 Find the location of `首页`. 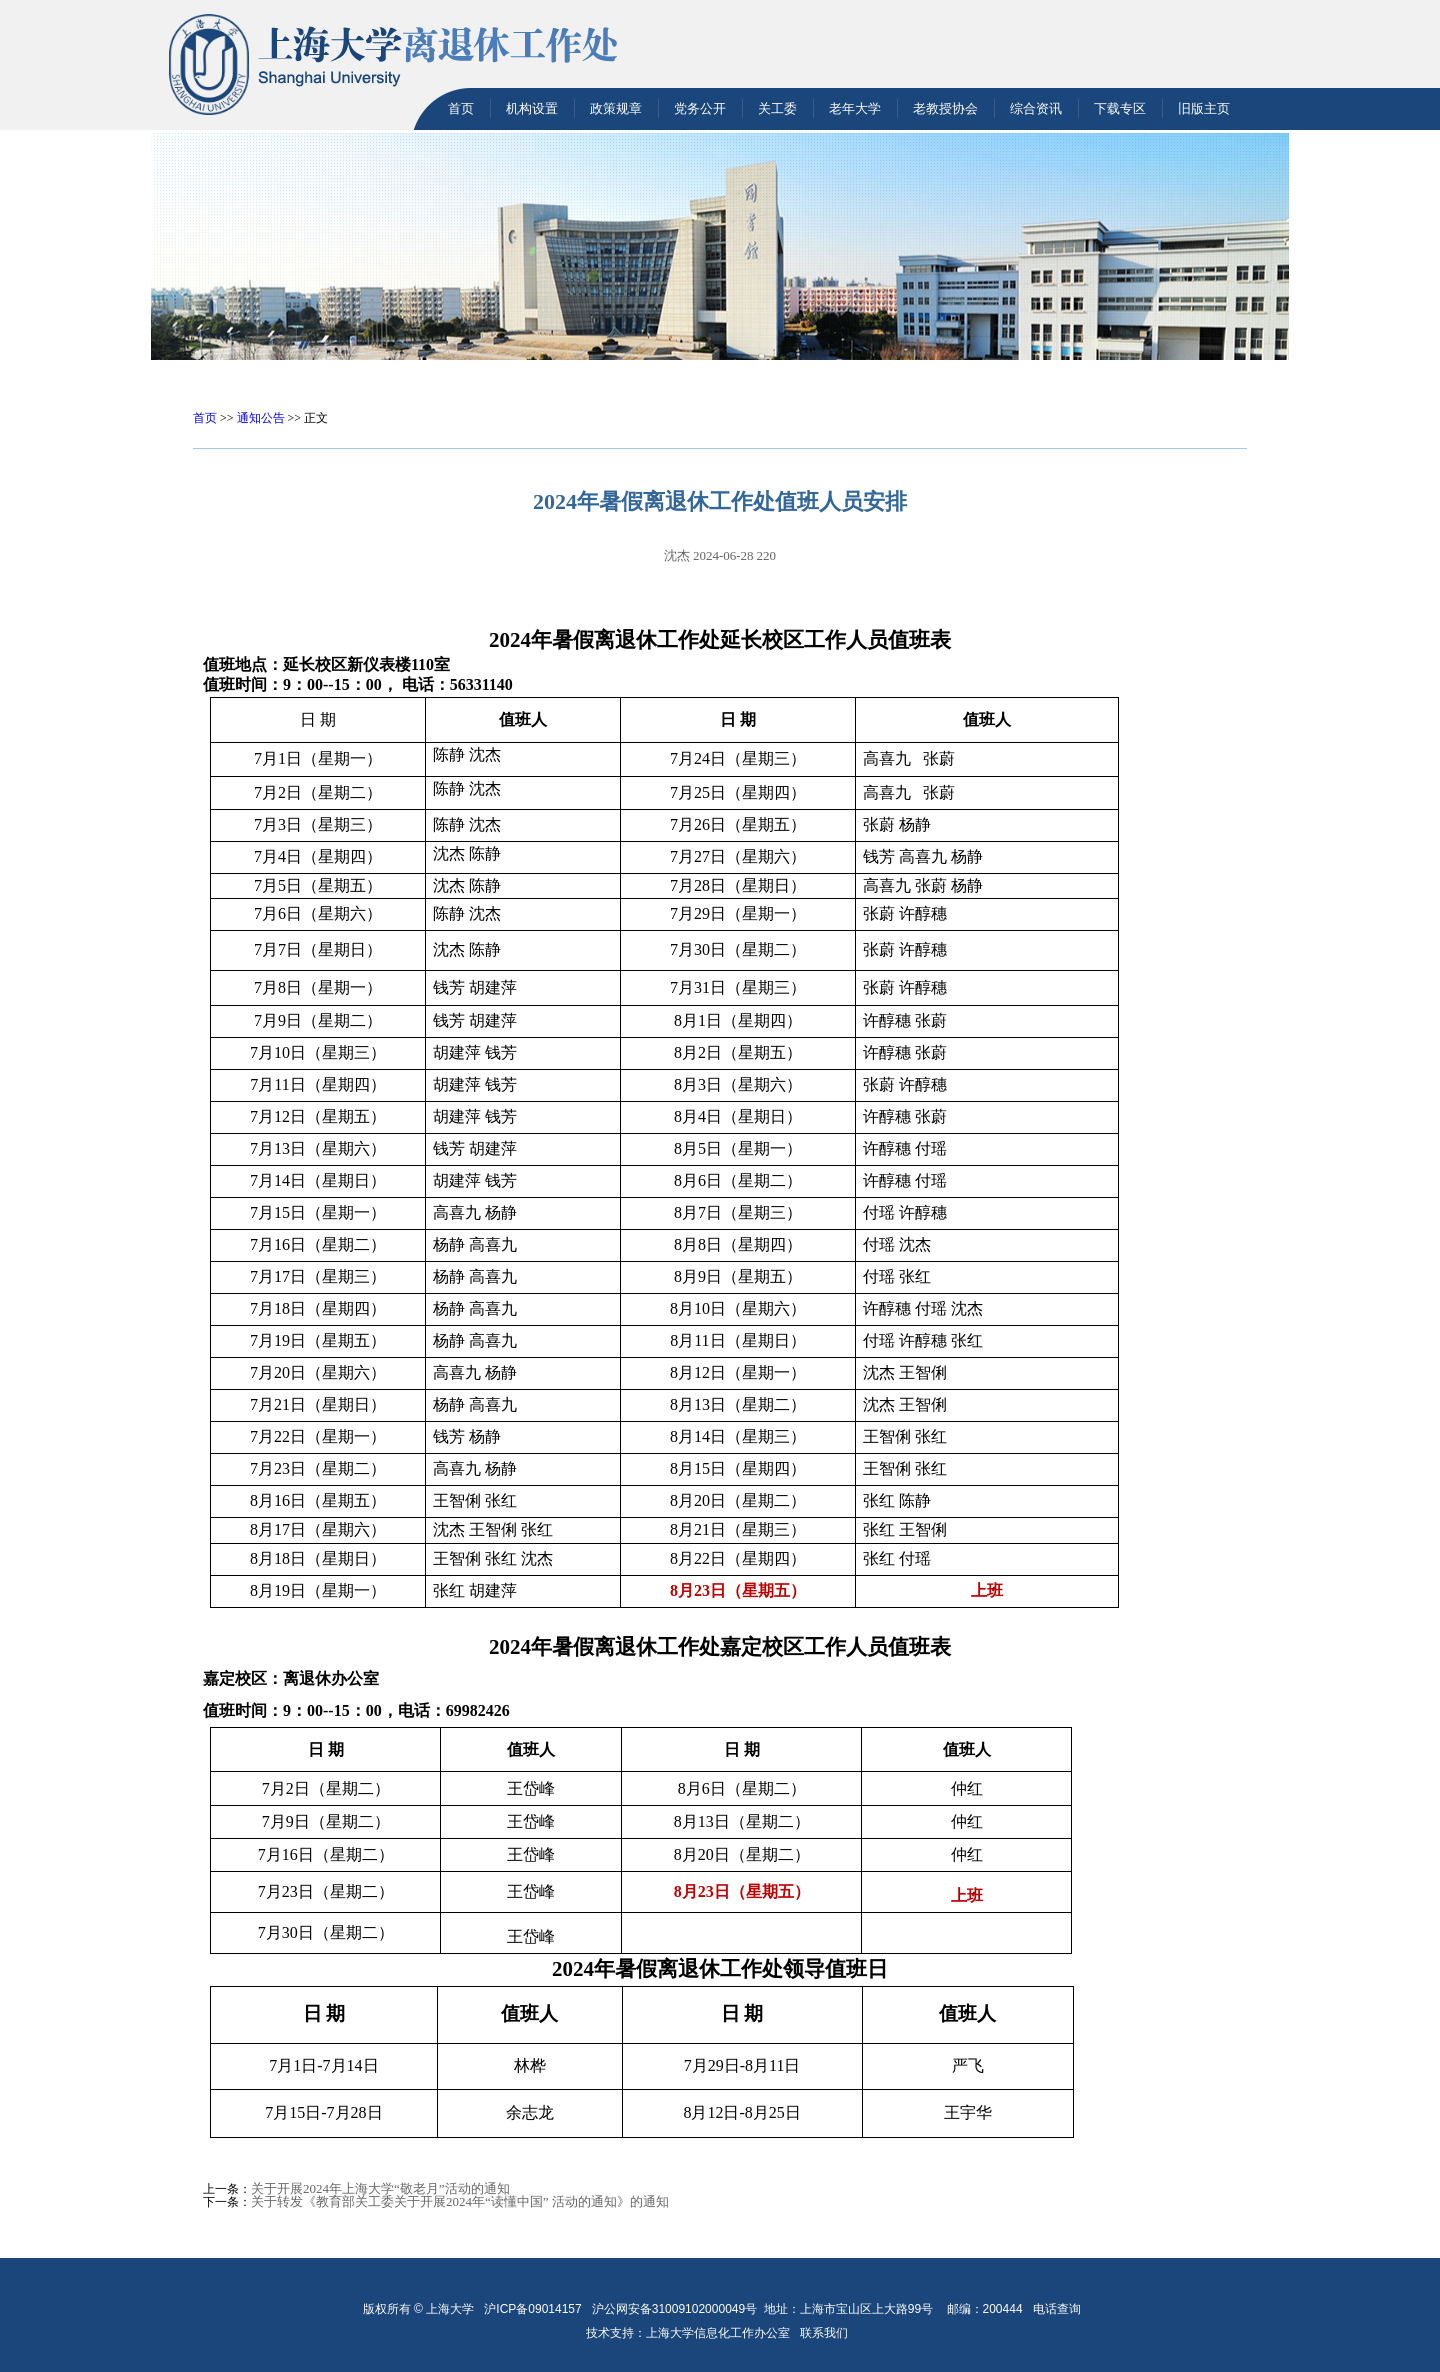

首页 is located at coordinates (461, 108).